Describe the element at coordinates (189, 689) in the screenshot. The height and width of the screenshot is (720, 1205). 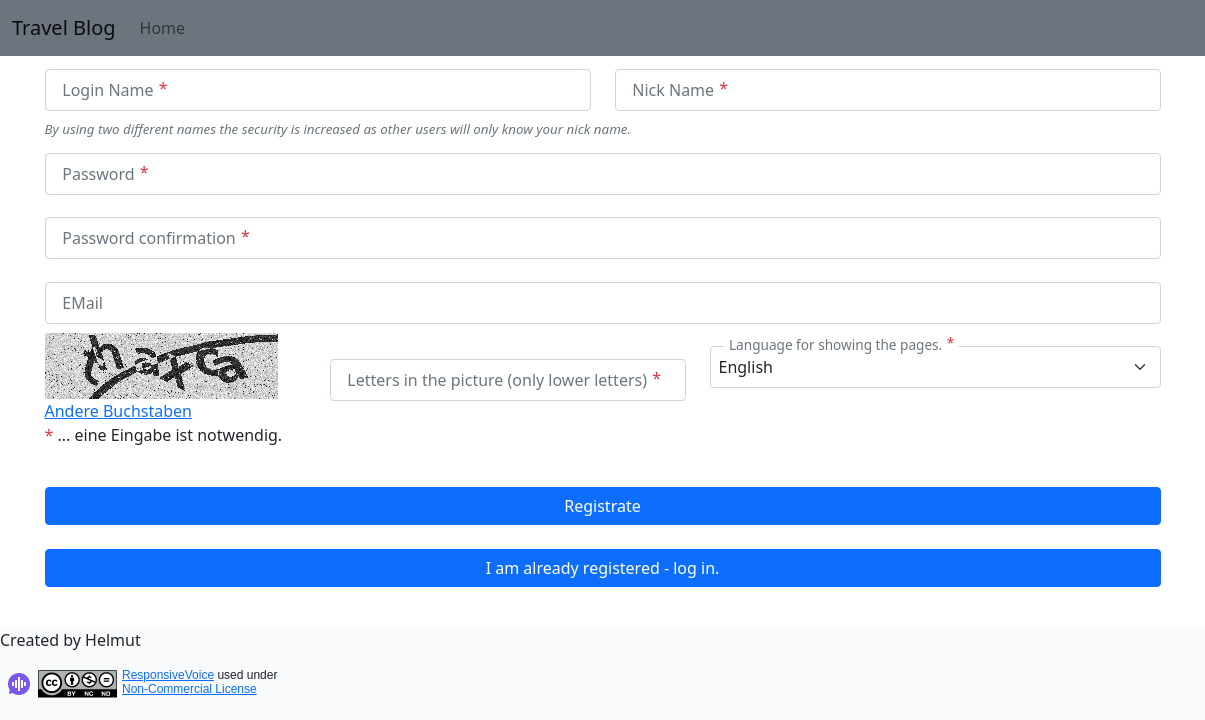
I see `Non-Commercial License` at that location.